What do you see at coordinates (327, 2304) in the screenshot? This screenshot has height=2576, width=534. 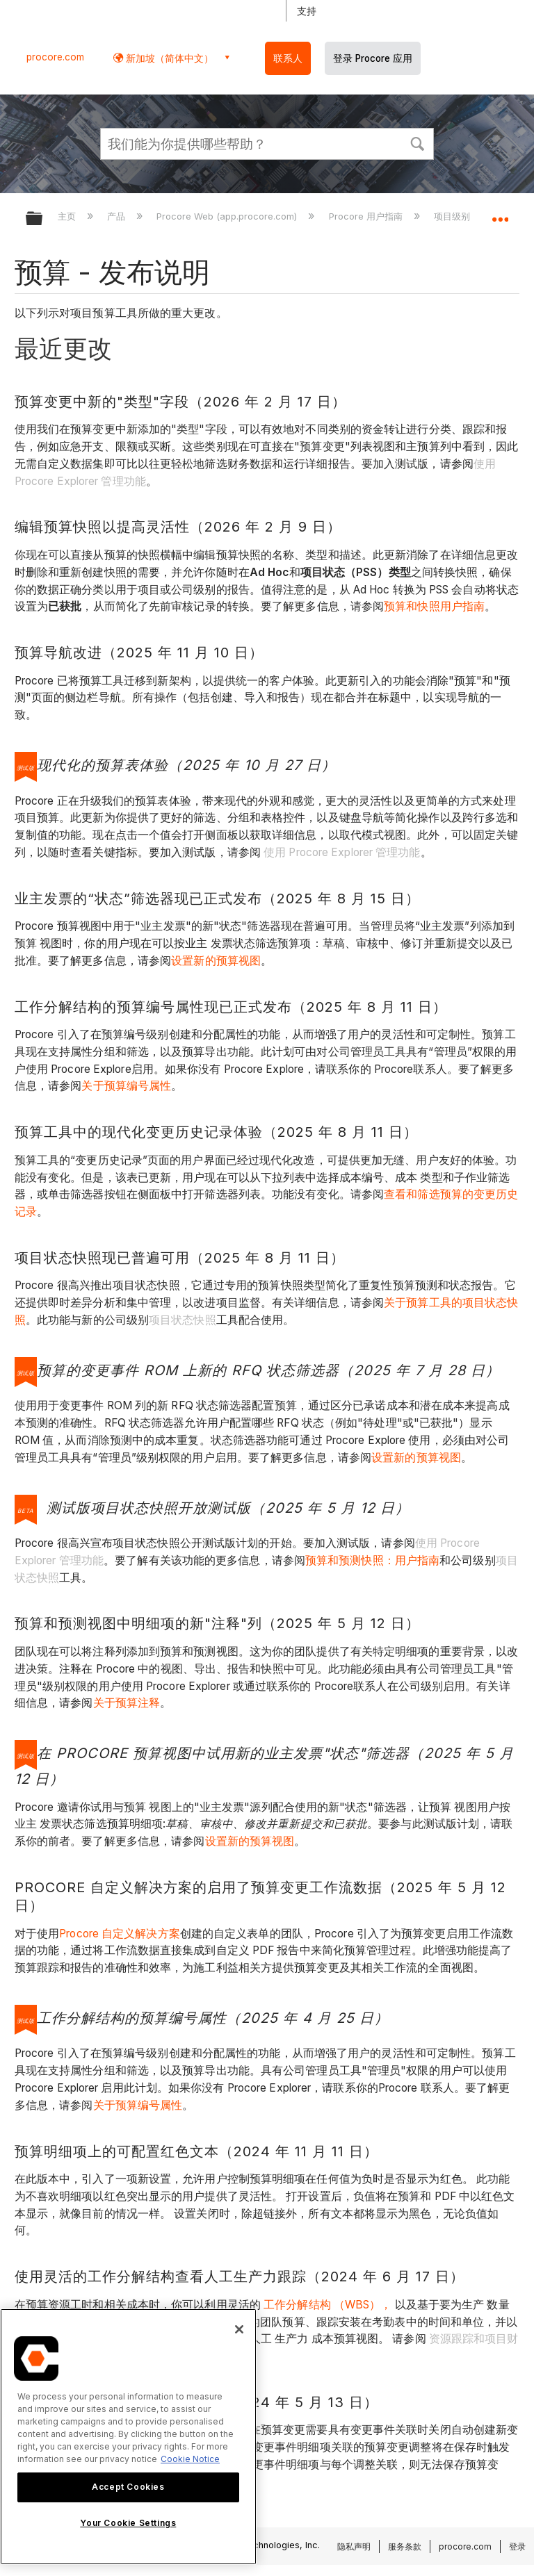 I see `工作分解结构 （WBS），` at bounding box center [327, 2304].